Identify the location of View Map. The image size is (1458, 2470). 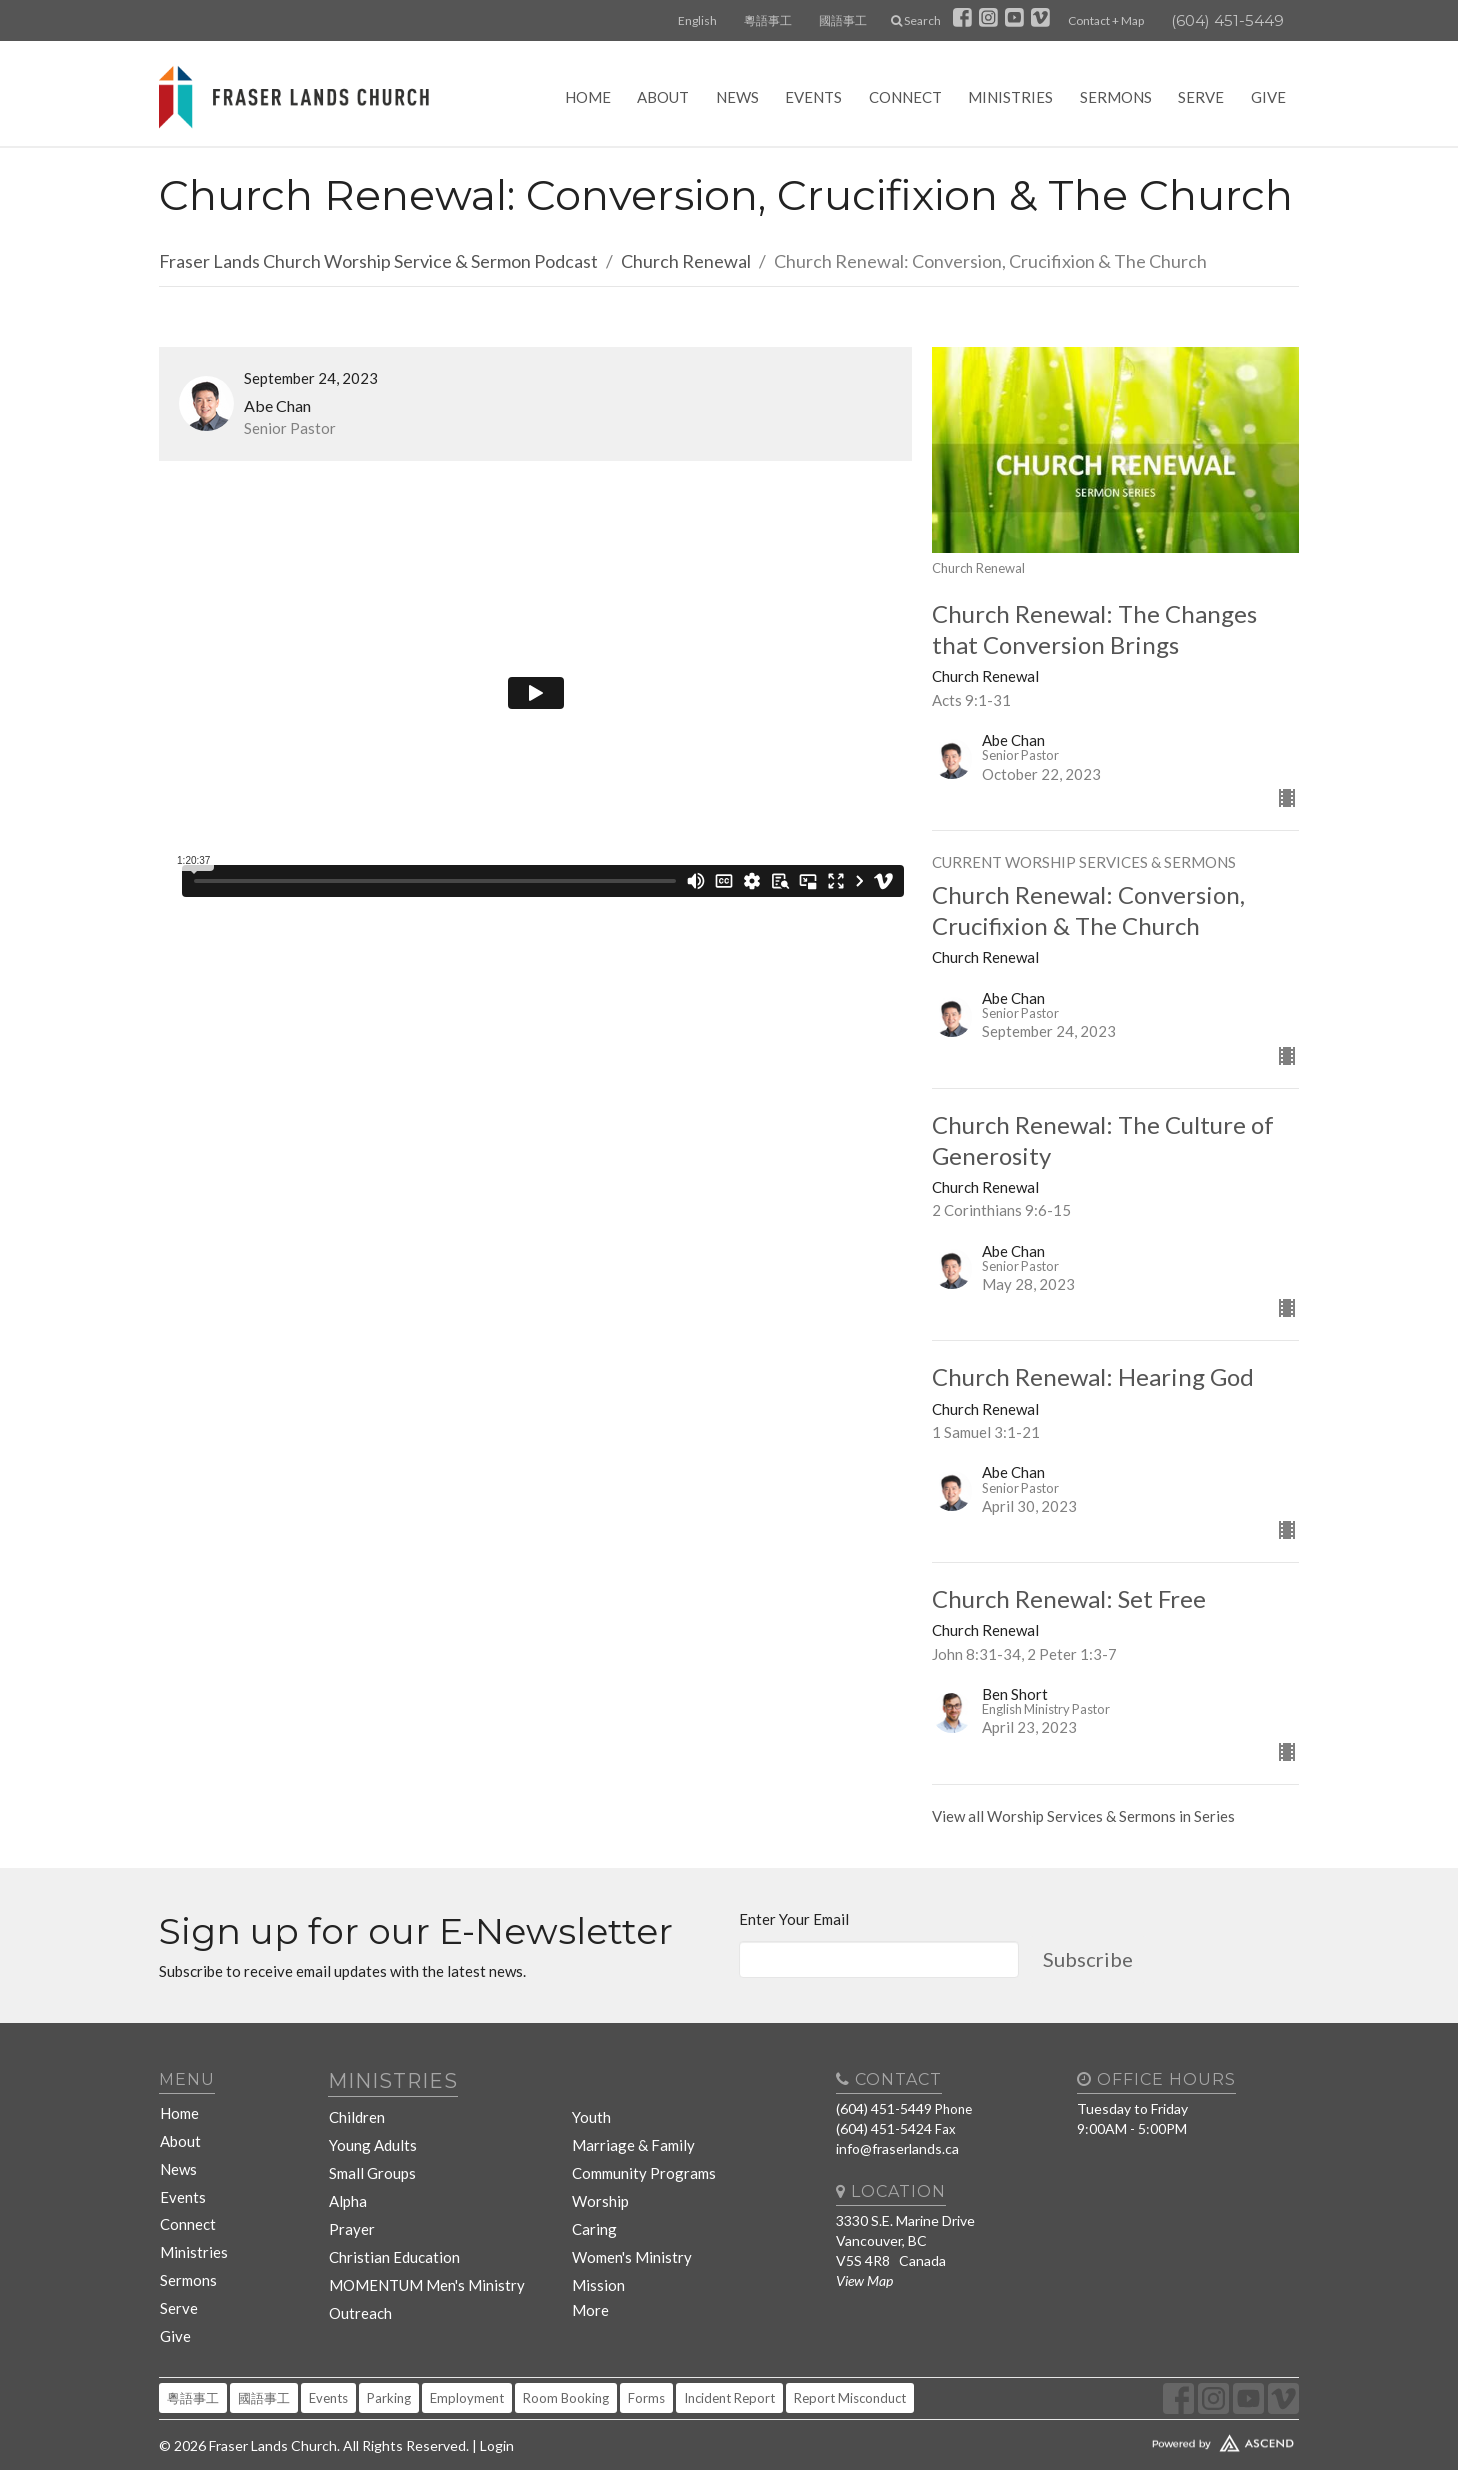
(864, 2280).